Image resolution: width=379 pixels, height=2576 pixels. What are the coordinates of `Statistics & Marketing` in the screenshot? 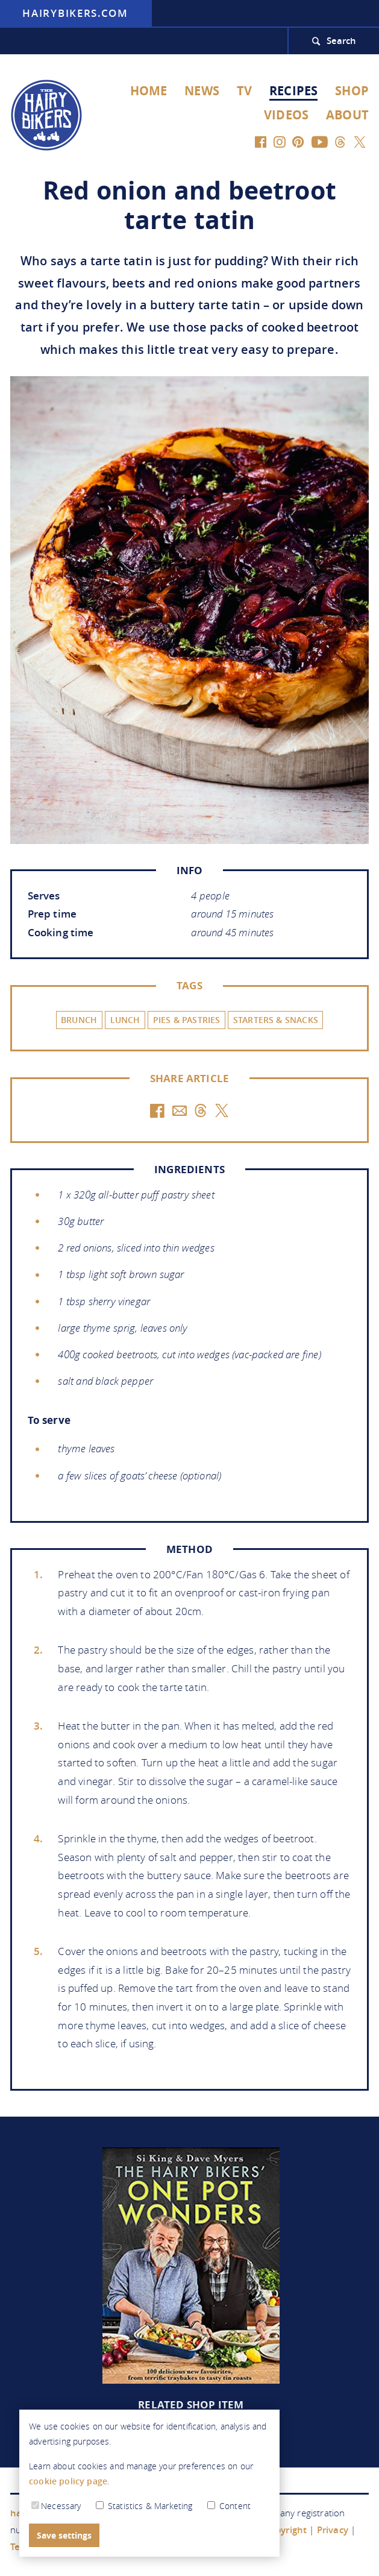 It's located at (145, 2506).